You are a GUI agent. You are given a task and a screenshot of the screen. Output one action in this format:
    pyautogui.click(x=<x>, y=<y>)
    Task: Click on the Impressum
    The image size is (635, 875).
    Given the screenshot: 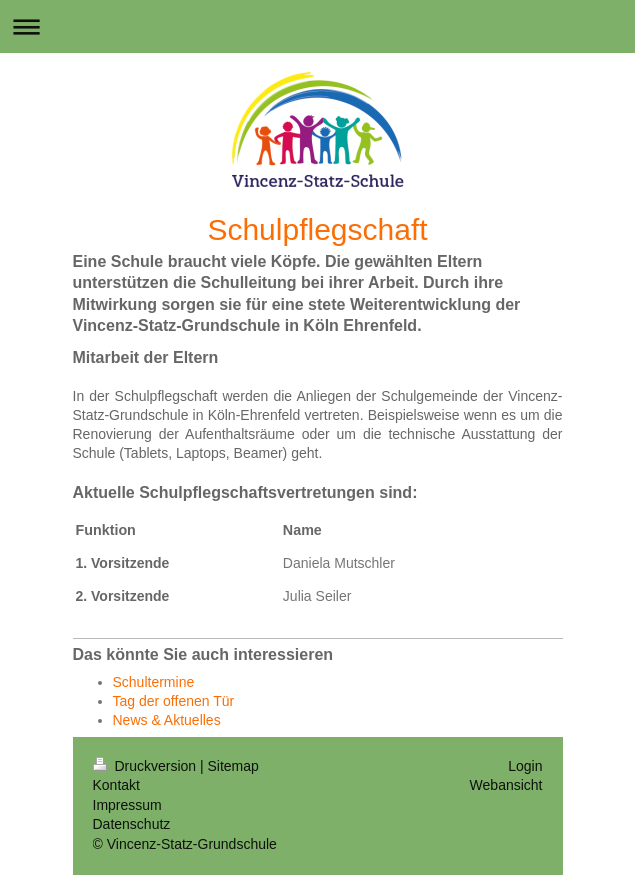 What is the action you would take?
    pyautogui.click(x=127, y=805)
    